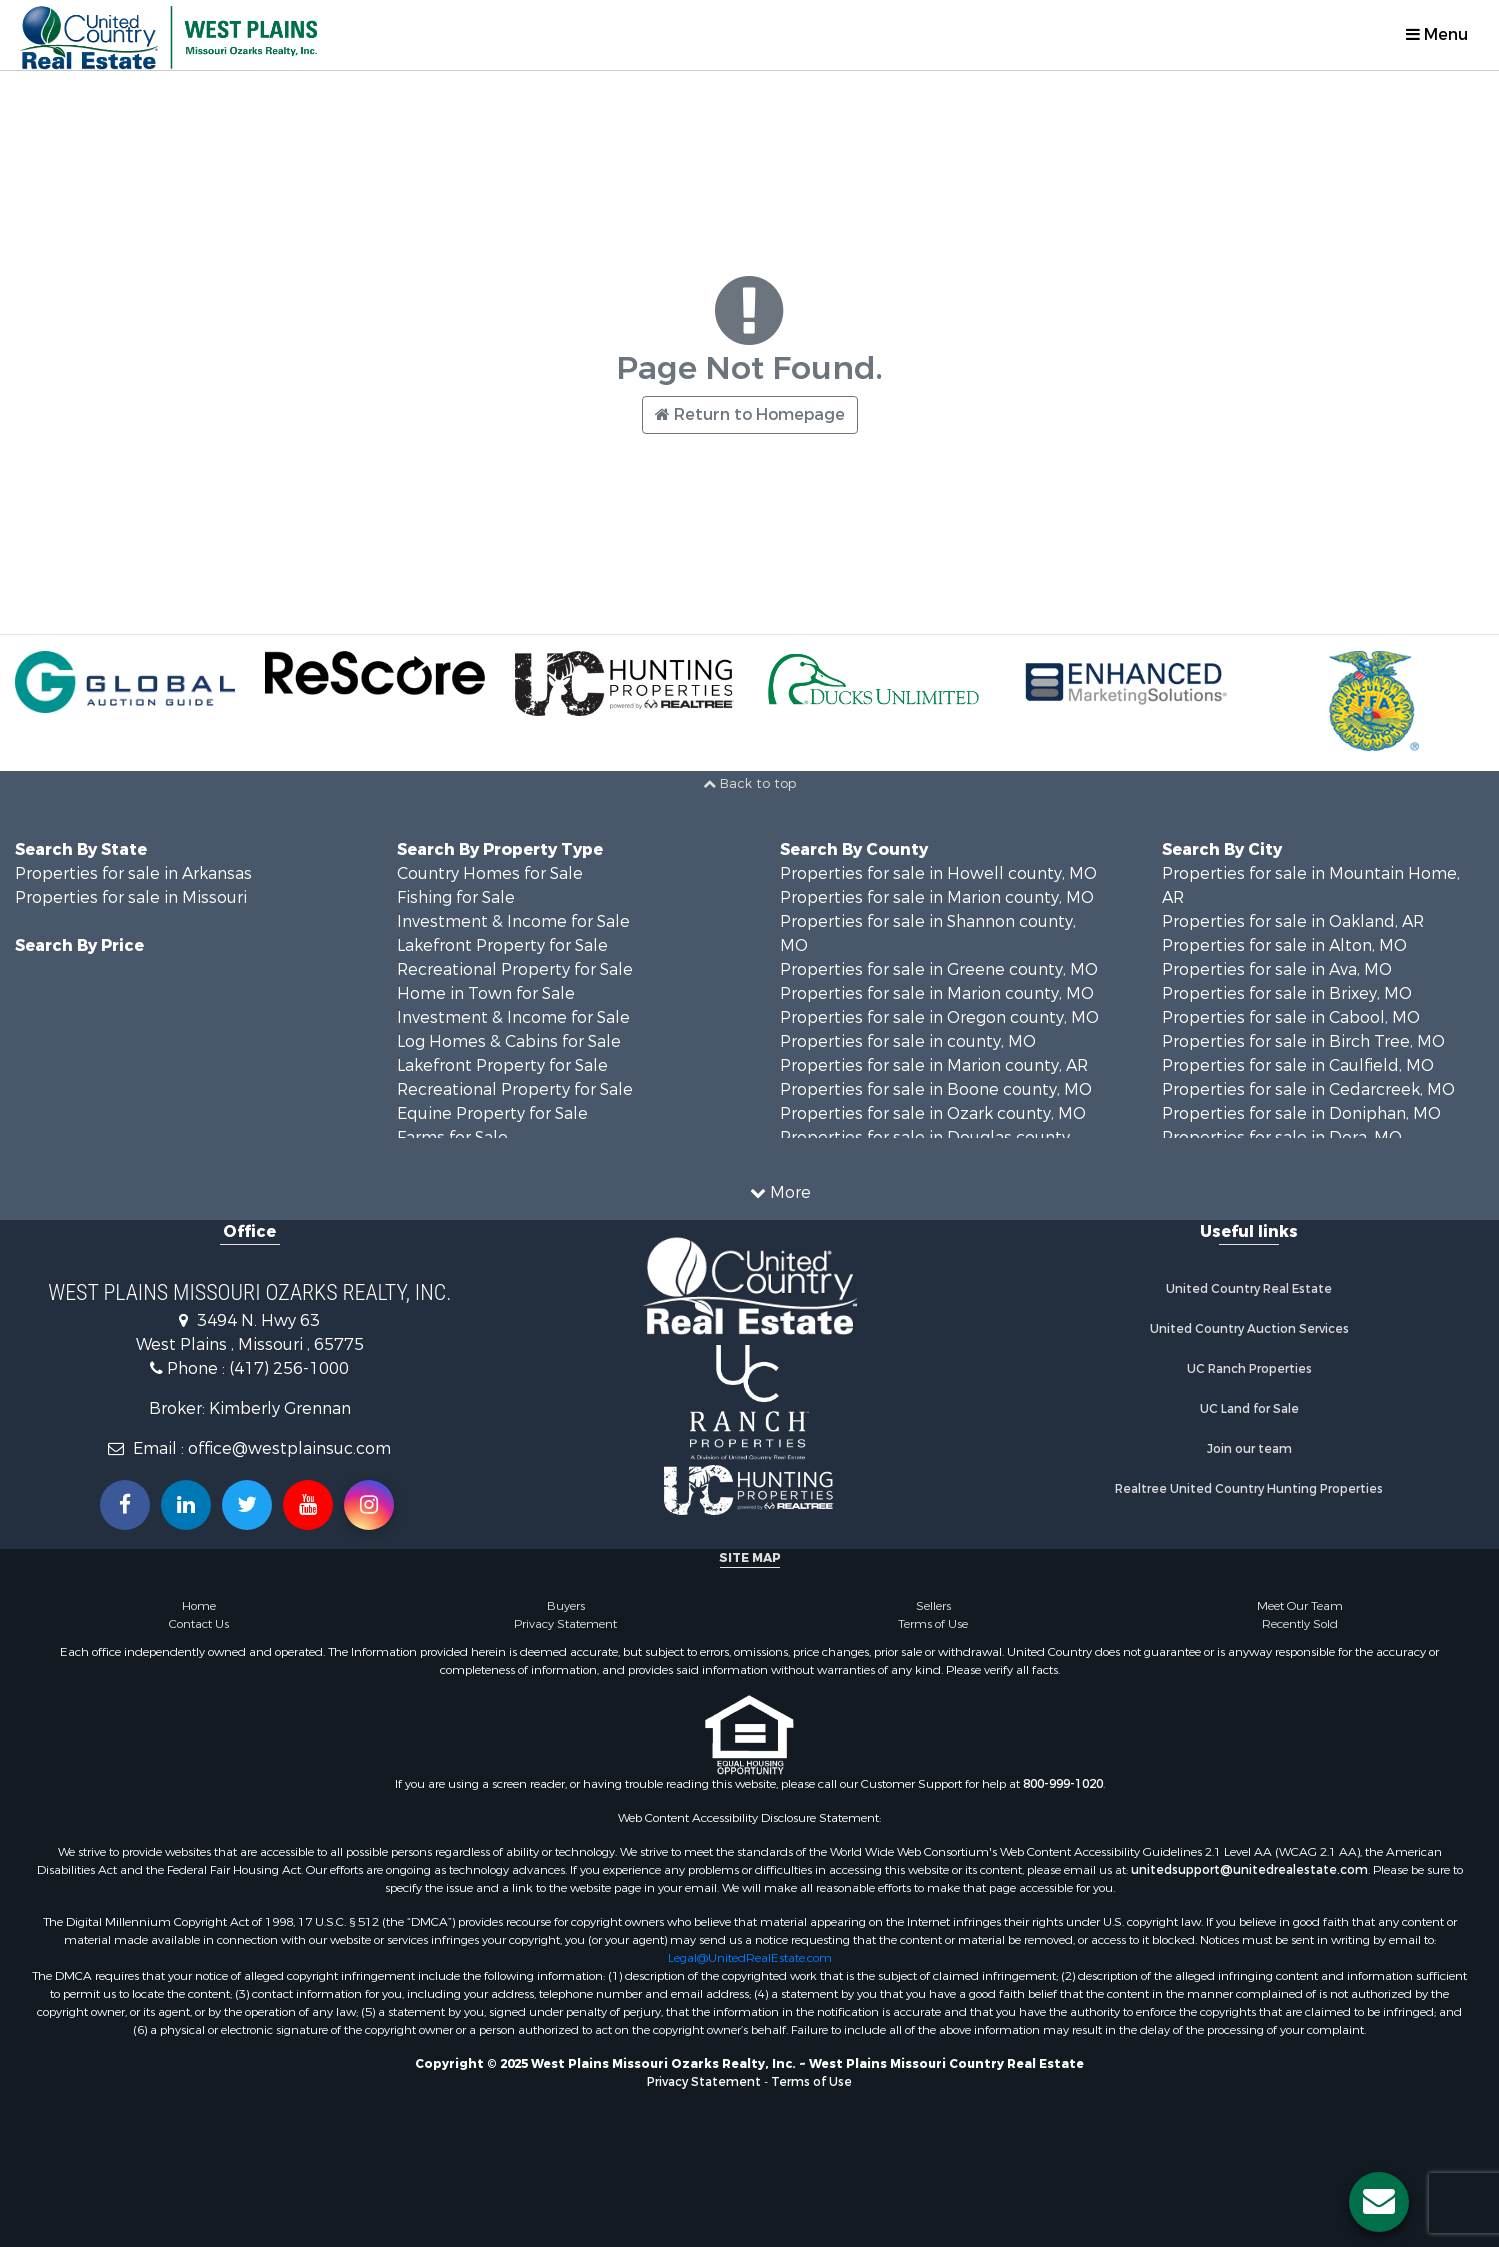 Image resolution: width=1499 pixels, height=2247 pixels. What do you see at coordinates (490, 873) in the screenshot?
I see `Country Homes for Sale` at bounding box center [490, 873].